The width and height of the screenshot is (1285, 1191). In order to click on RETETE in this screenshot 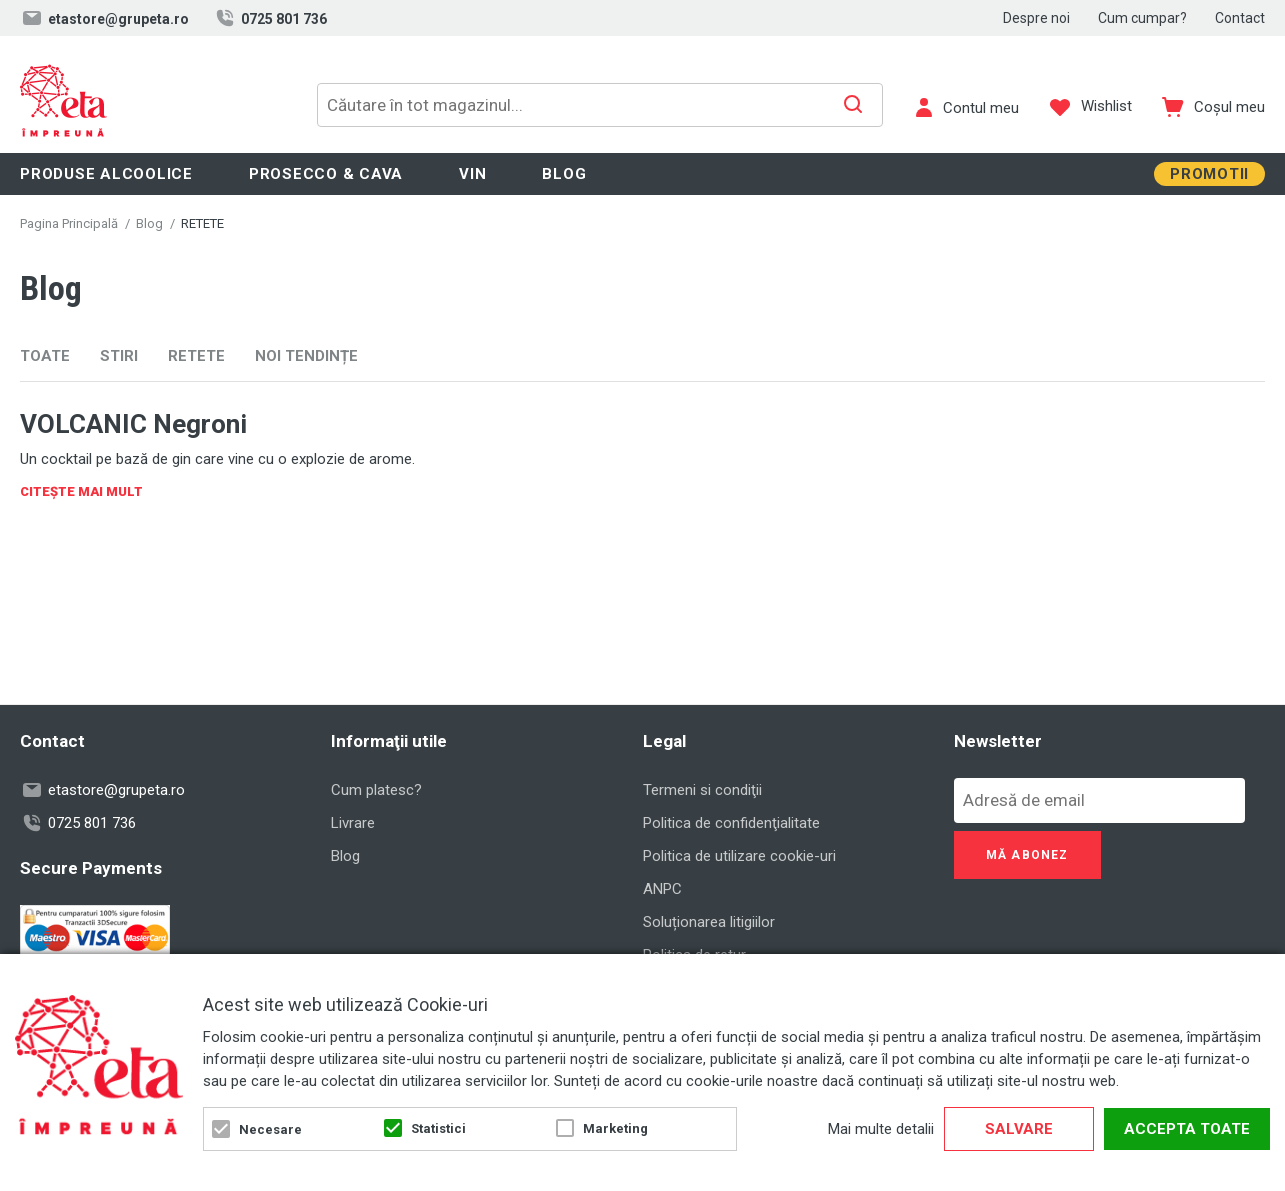, I will do `click(196, 356)`.